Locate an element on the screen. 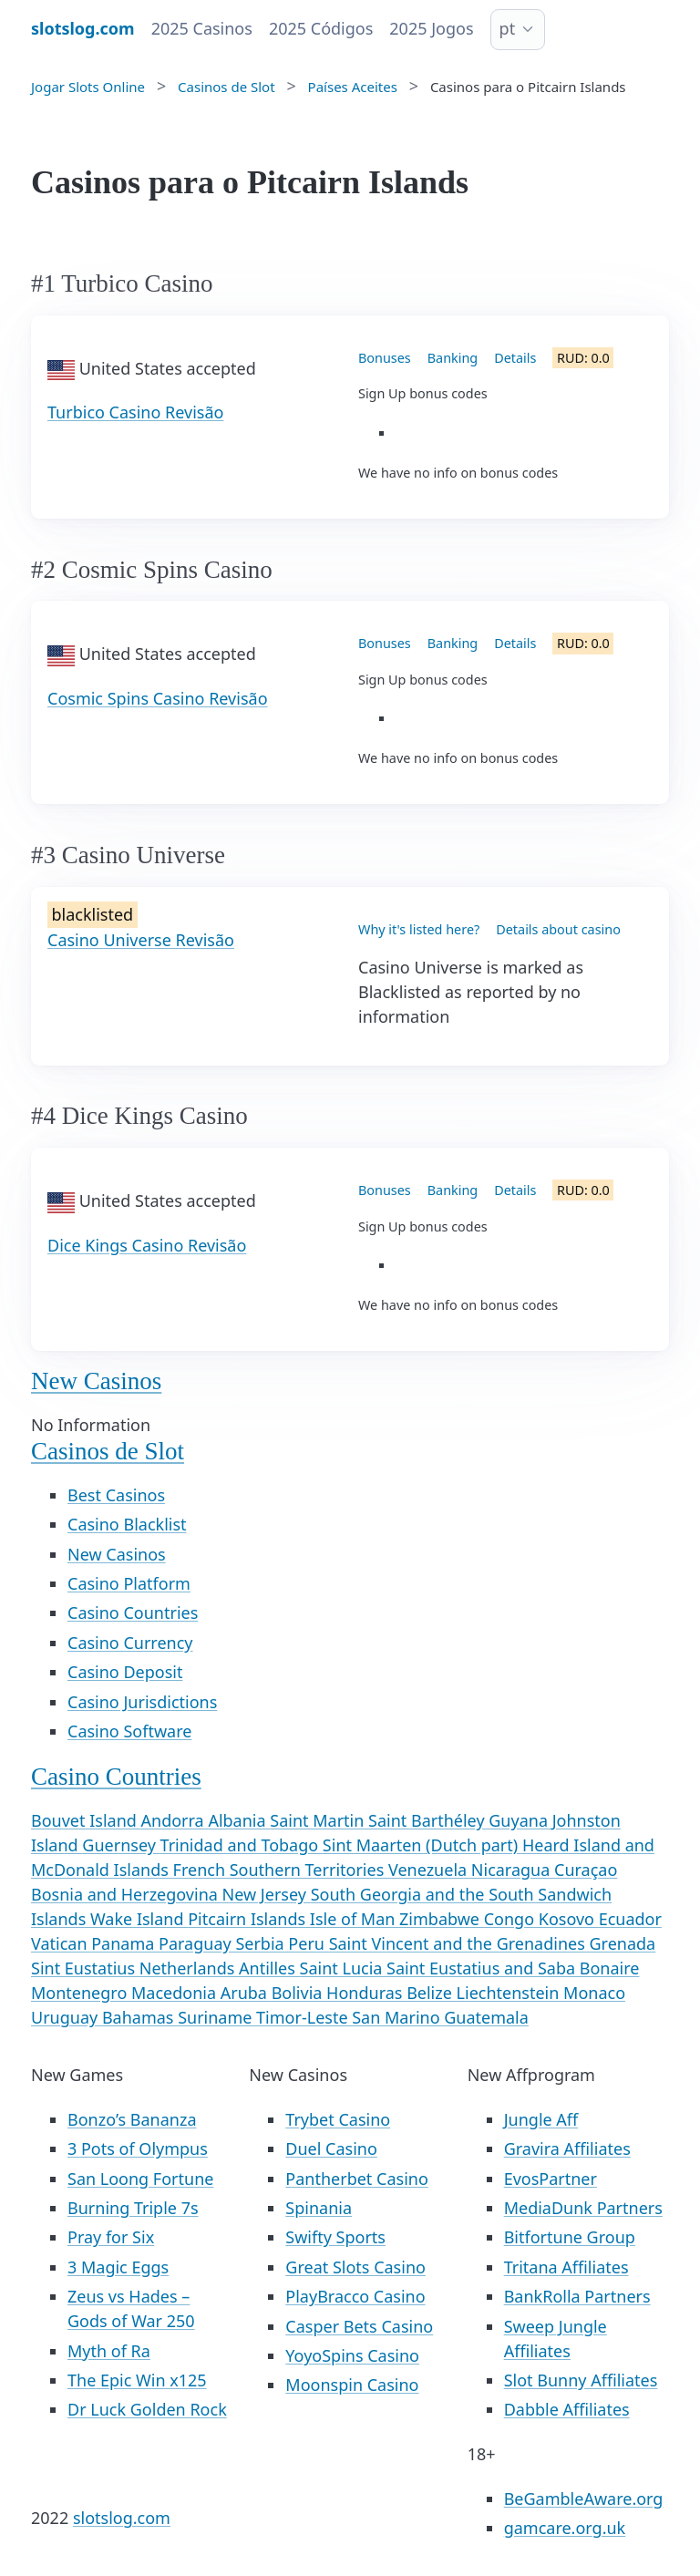 This screenshot has width=700, height=2576. Grenada is located at coordinates (622, 1943).